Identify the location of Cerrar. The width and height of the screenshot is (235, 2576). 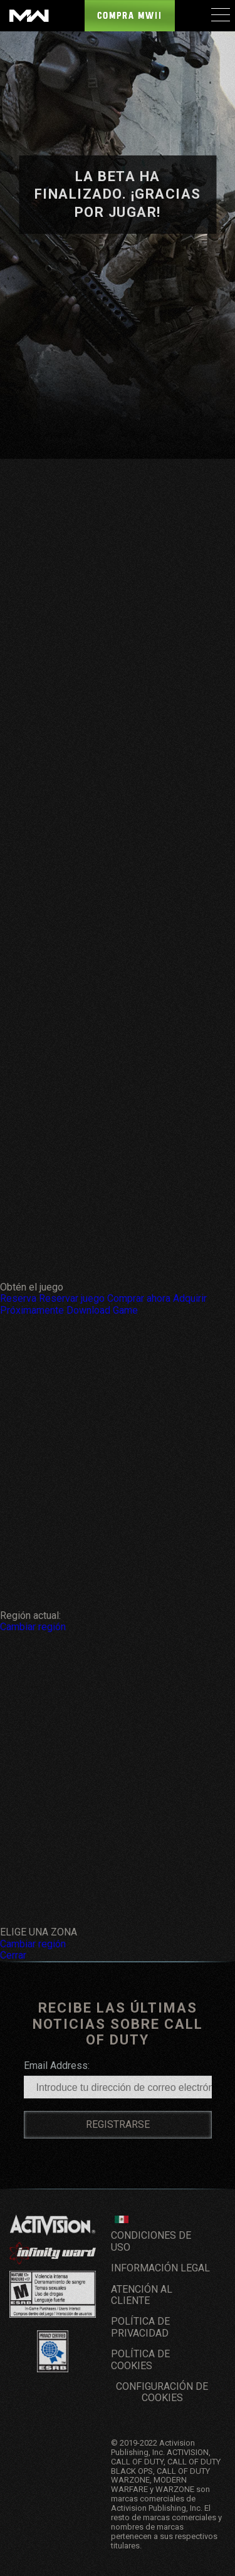
(13, 1955).